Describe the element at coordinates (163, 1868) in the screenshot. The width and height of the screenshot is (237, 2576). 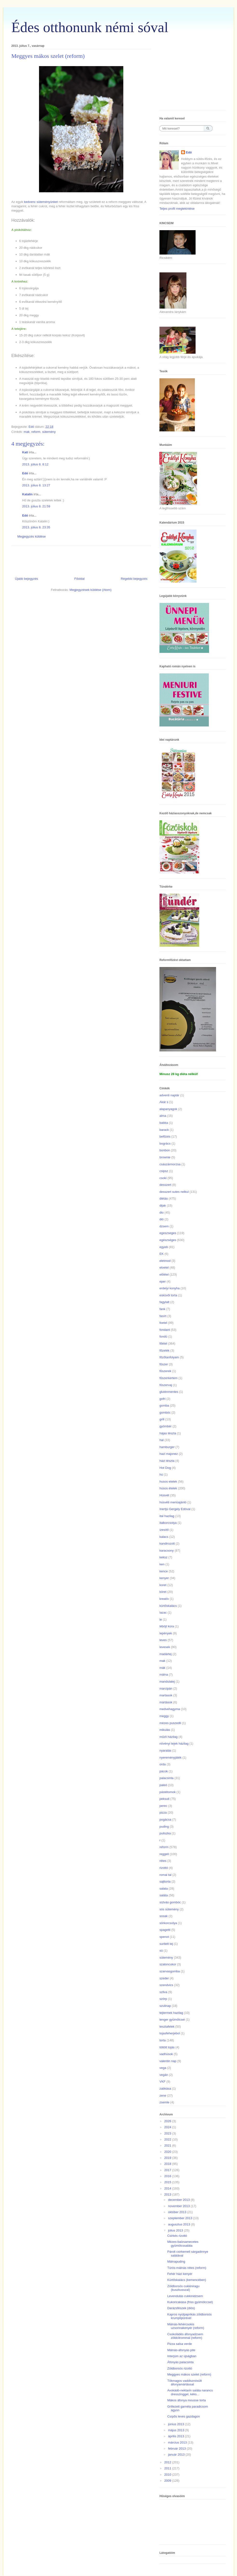
I see `rizottó` at that location.